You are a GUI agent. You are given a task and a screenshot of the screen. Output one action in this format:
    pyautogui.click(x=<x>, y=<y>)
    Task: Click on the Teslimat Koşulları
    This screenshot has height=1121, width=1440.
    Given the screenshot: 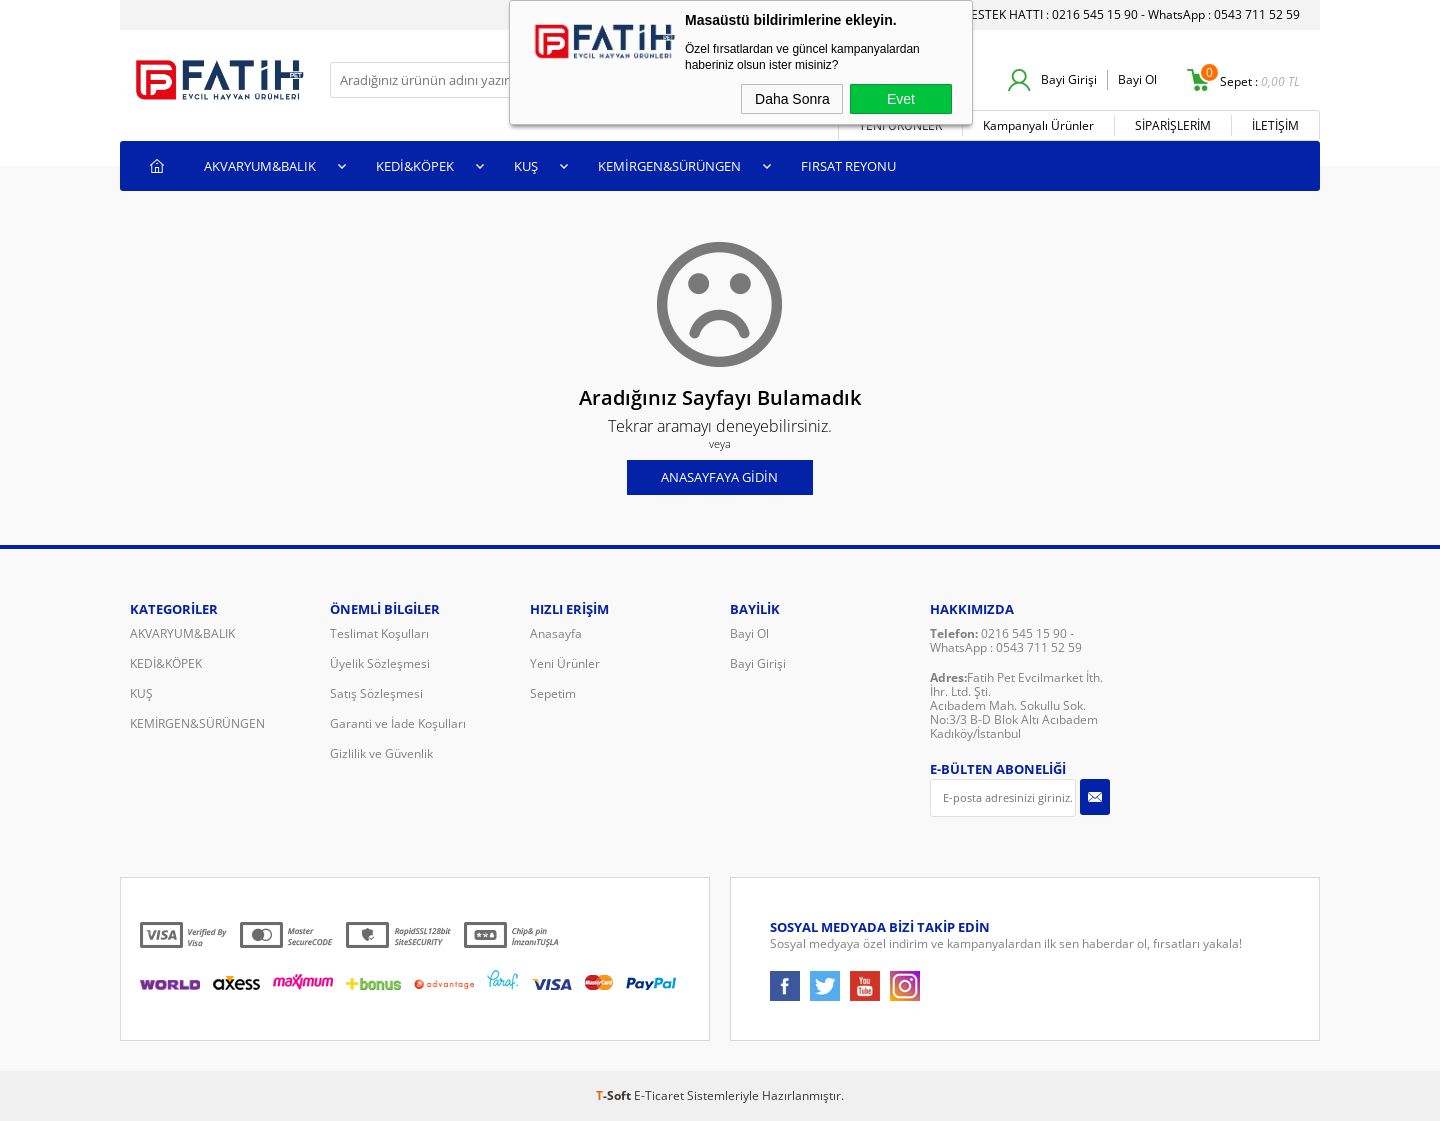 What is the action you would take?
    pyautogui.click(x=379, y=633)
    